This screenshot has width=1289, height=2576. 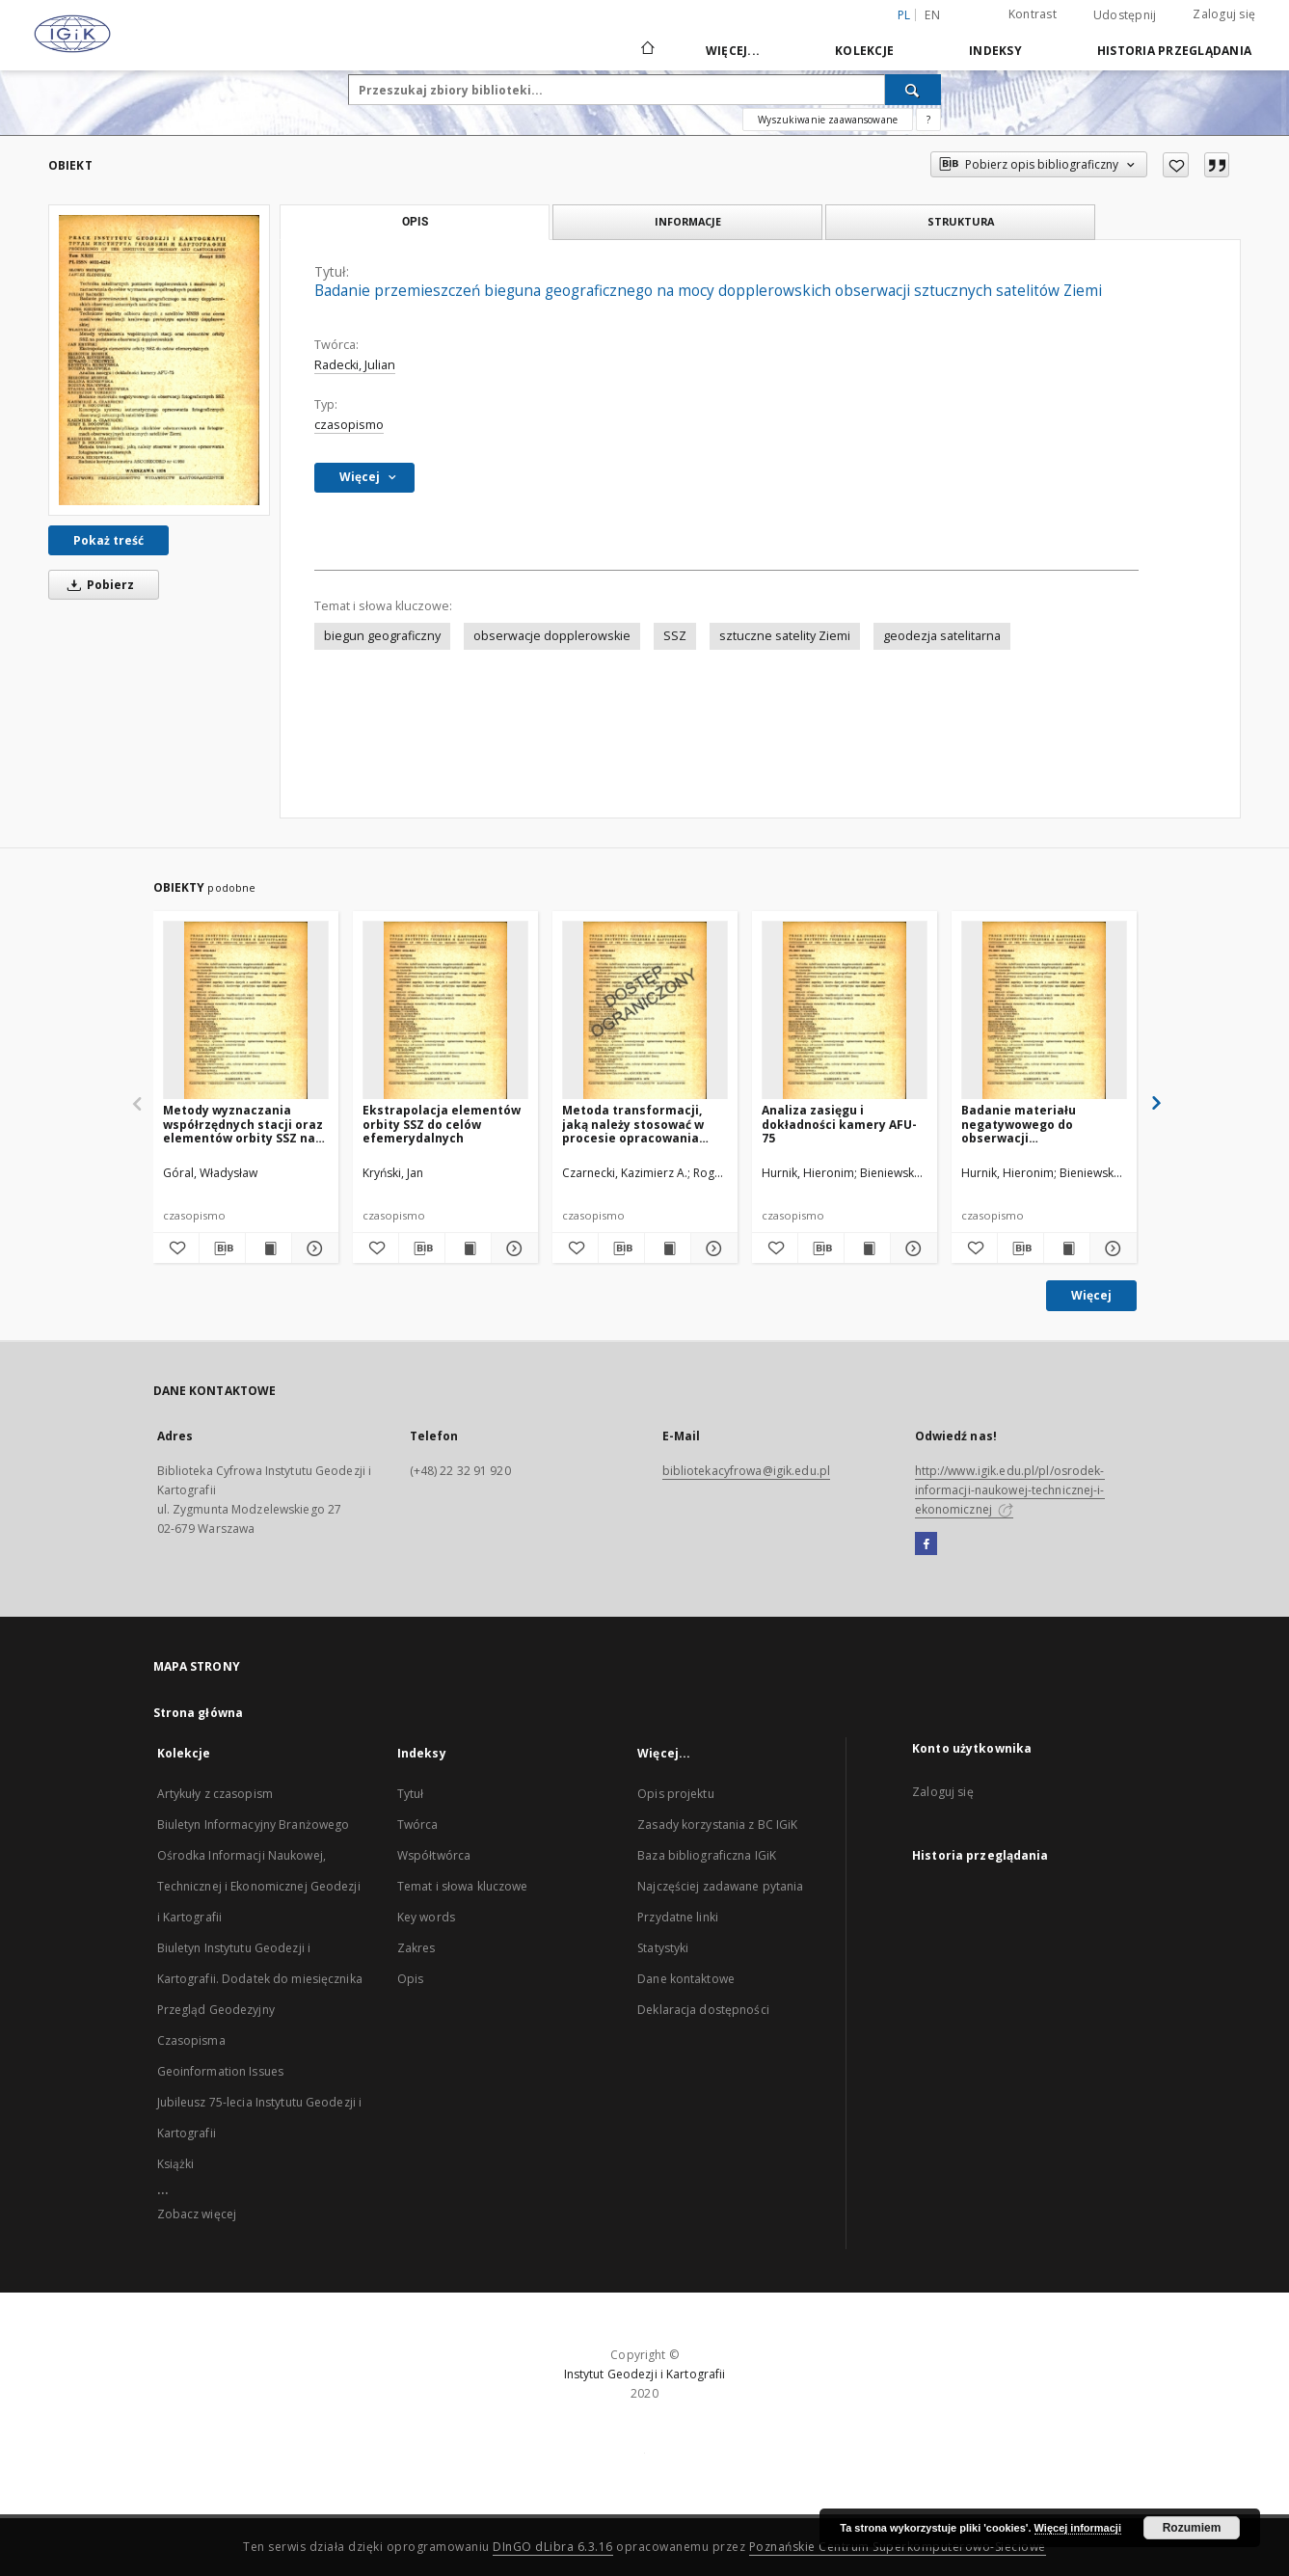 What do you see at coordinates (426, 1917) in the screenshot?
I see `Key words` at bounding box center [426, 1917].